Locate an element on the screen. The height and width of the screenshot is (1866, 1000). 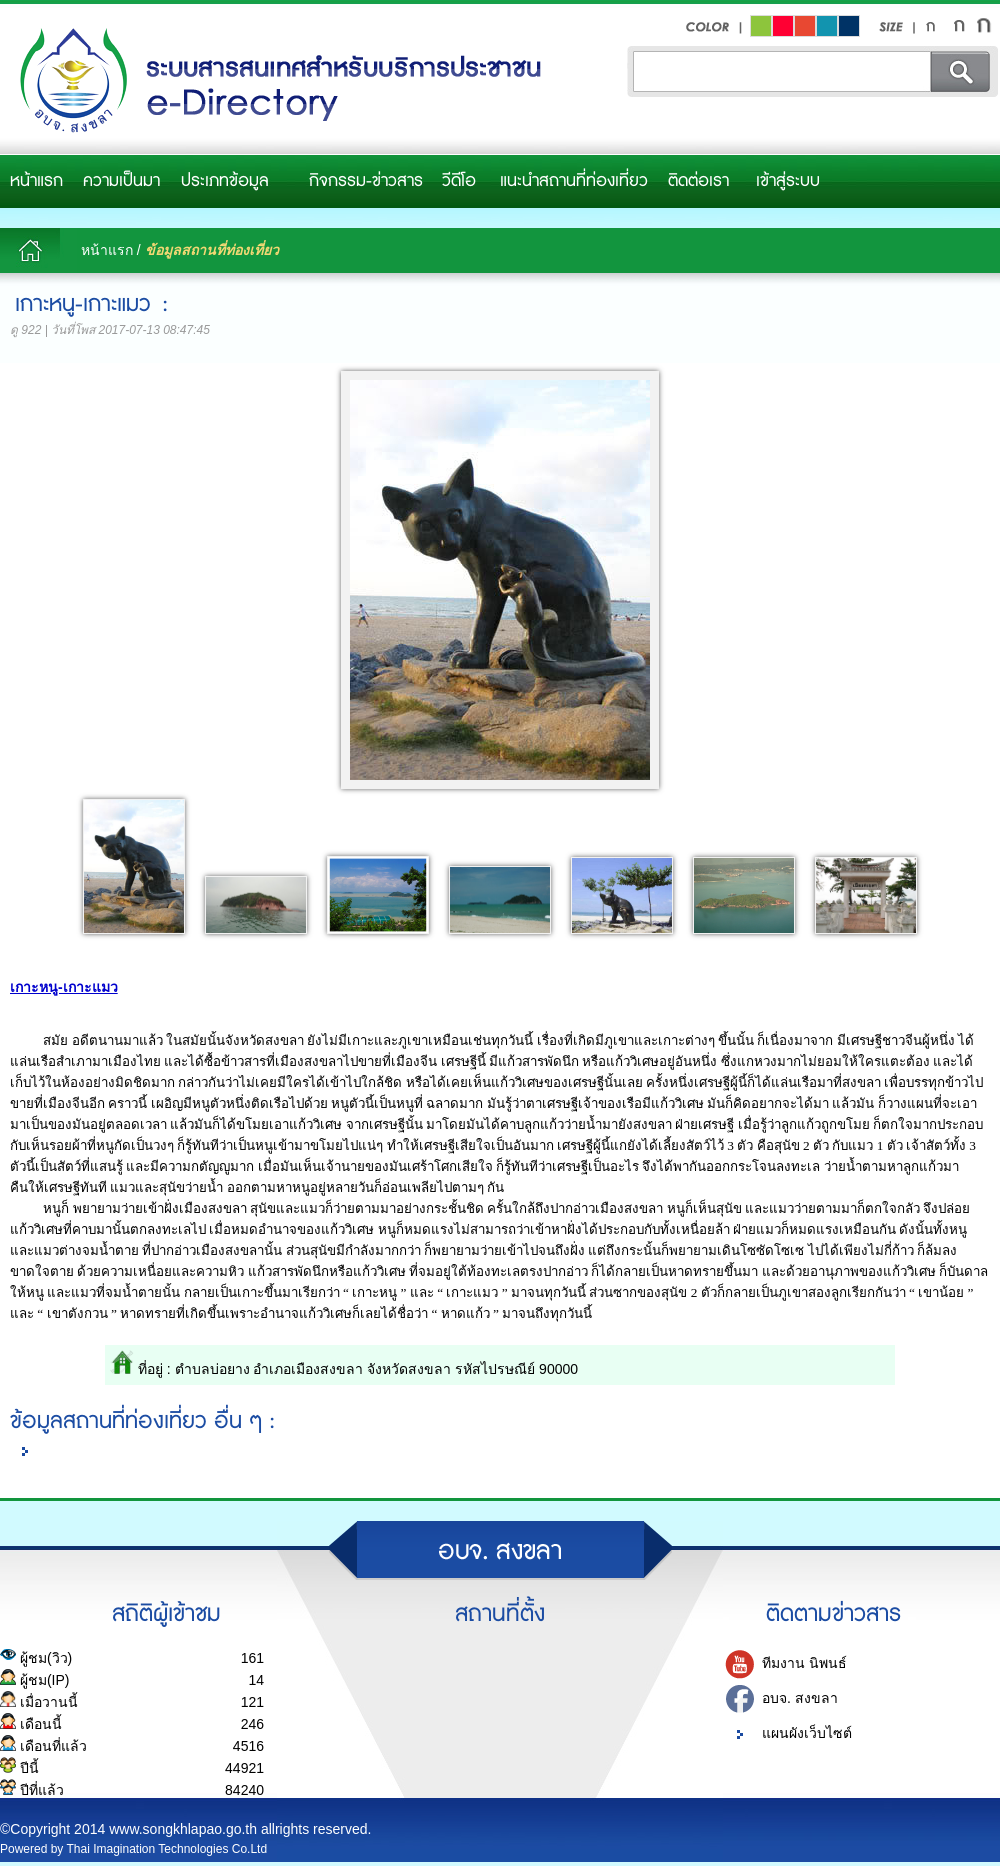
แนะนำสถานที่ท่องเที่ยว is located at coordinates (574, 181).